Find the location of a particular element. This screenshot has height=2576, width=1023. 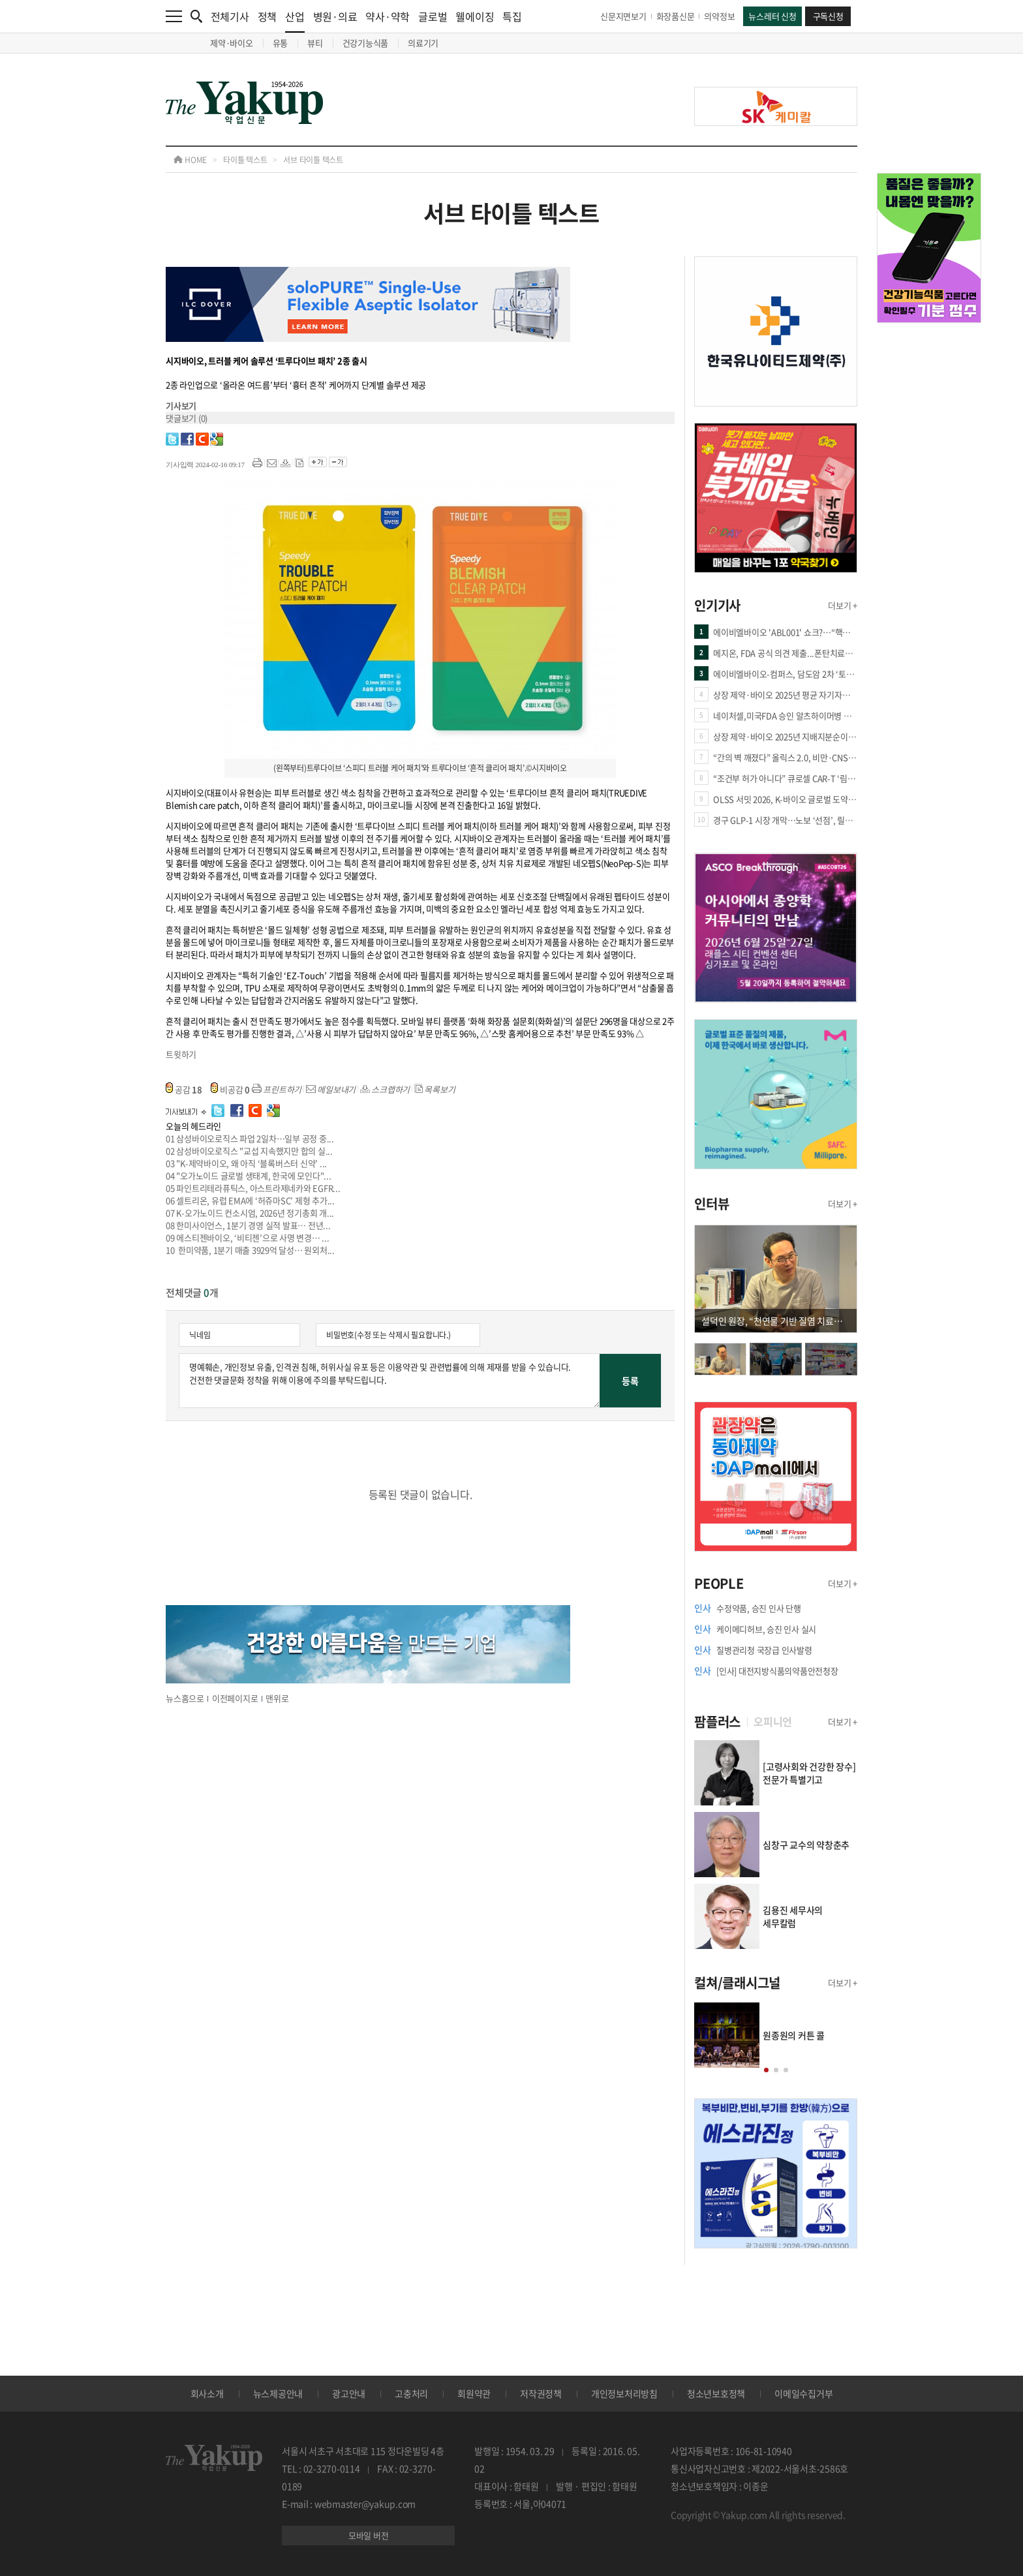

서브 타이틀 텍스트 is located at coordinates (313, 160).